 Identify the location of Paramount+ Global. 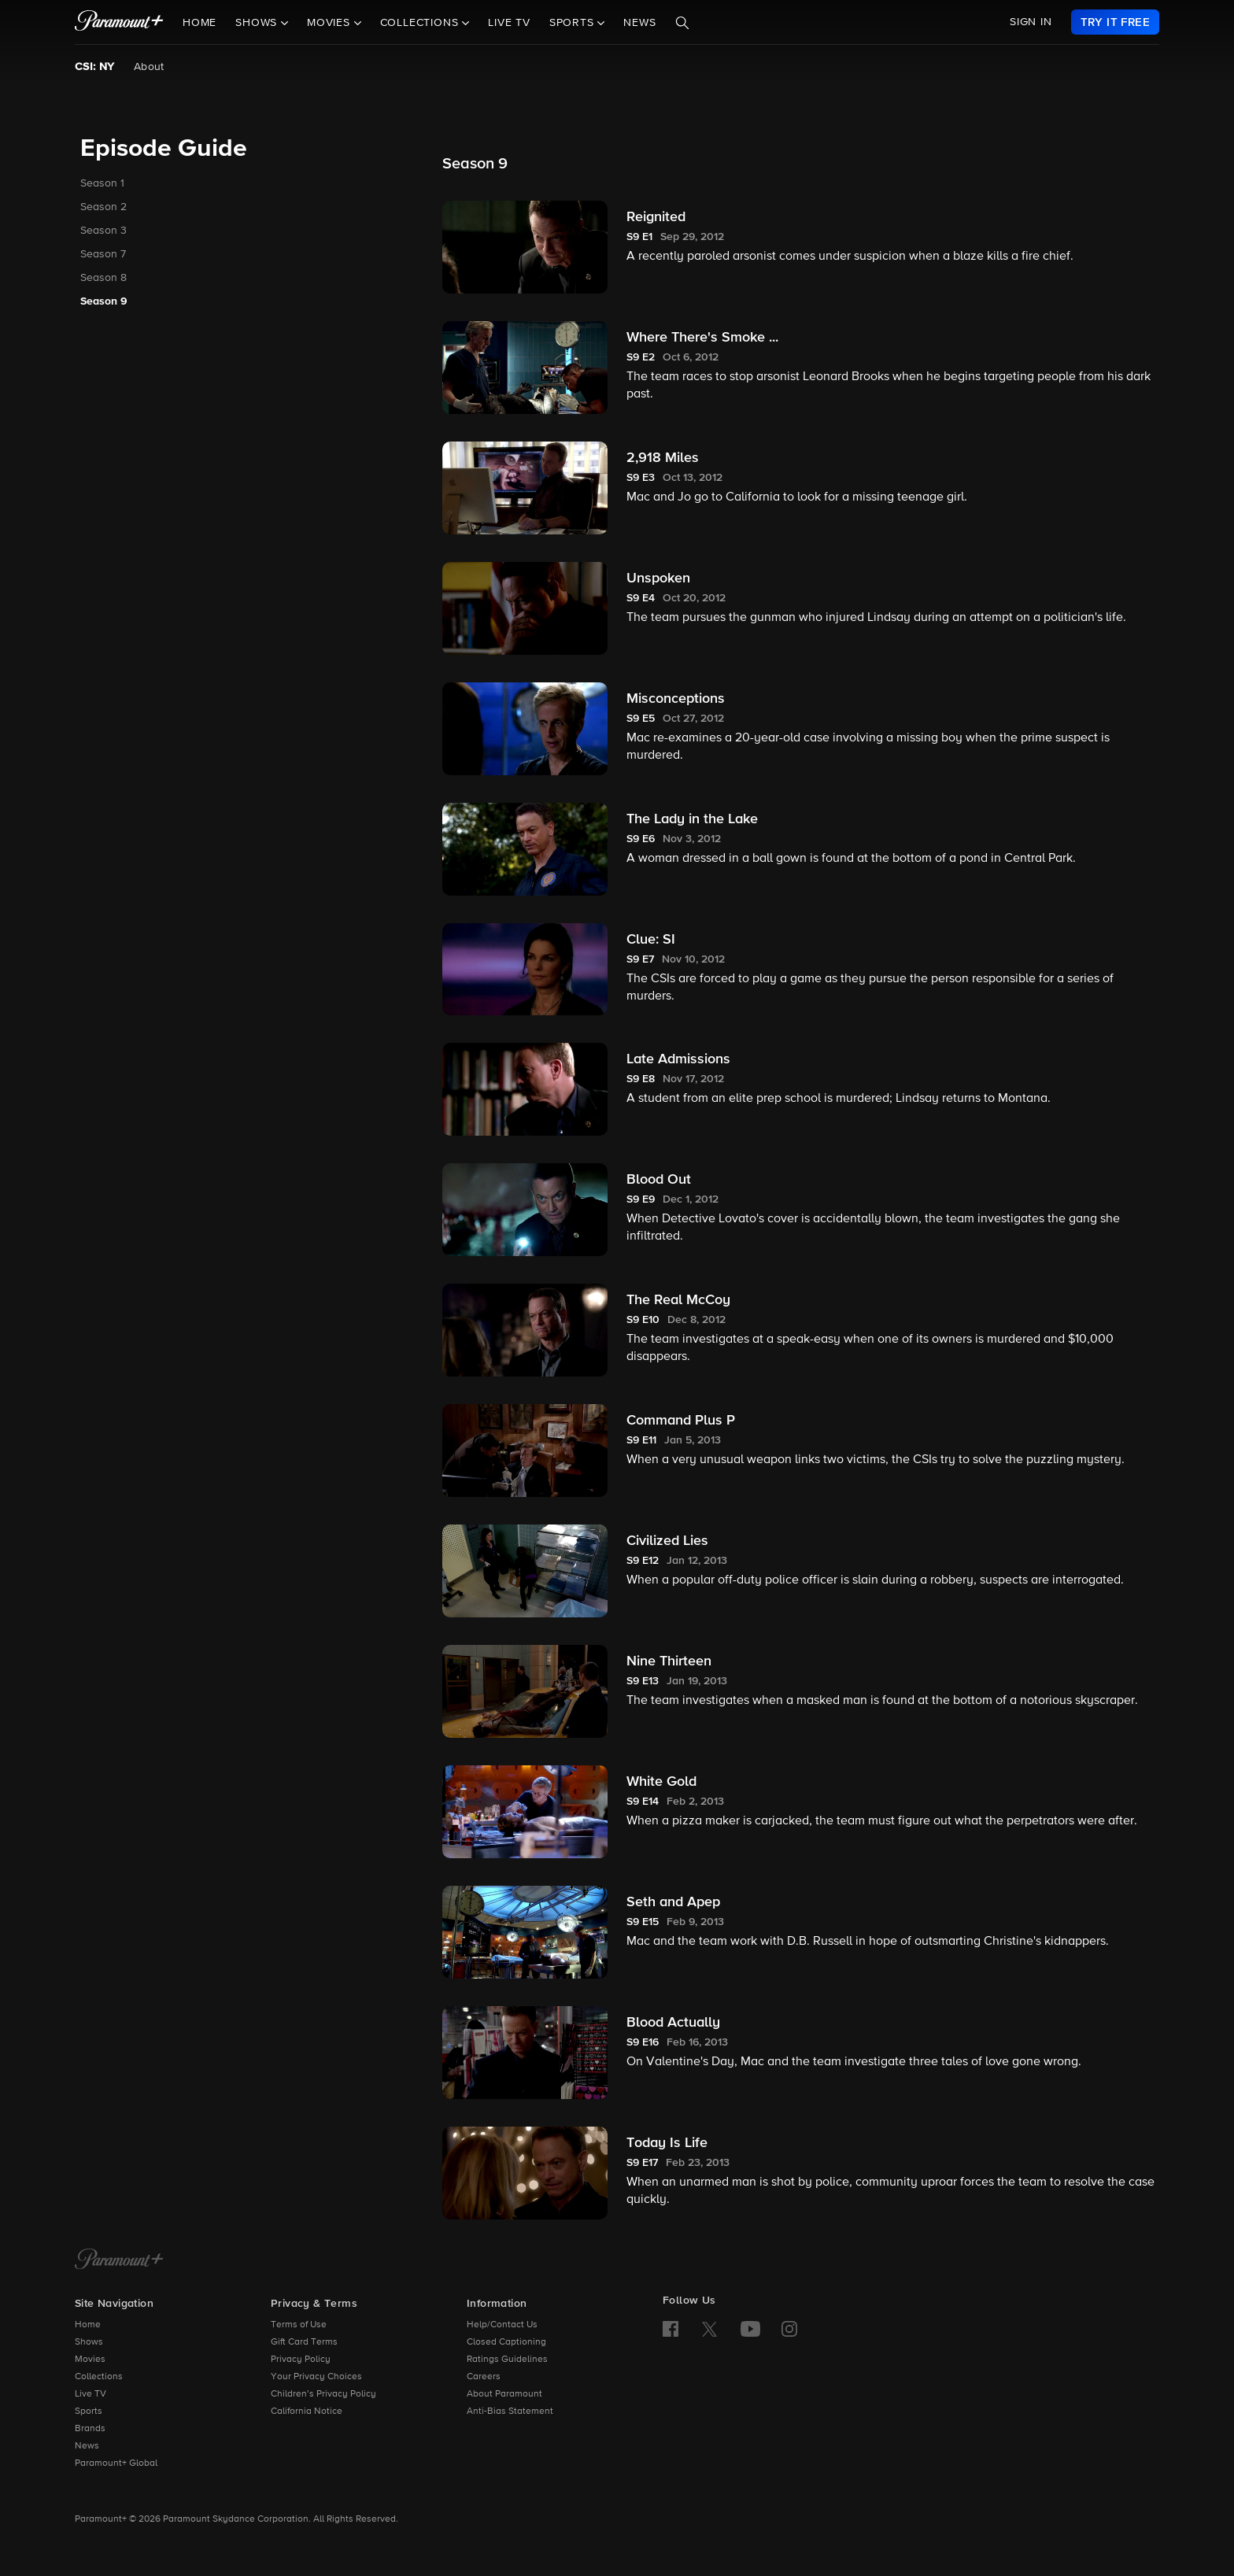
(116, 2463).